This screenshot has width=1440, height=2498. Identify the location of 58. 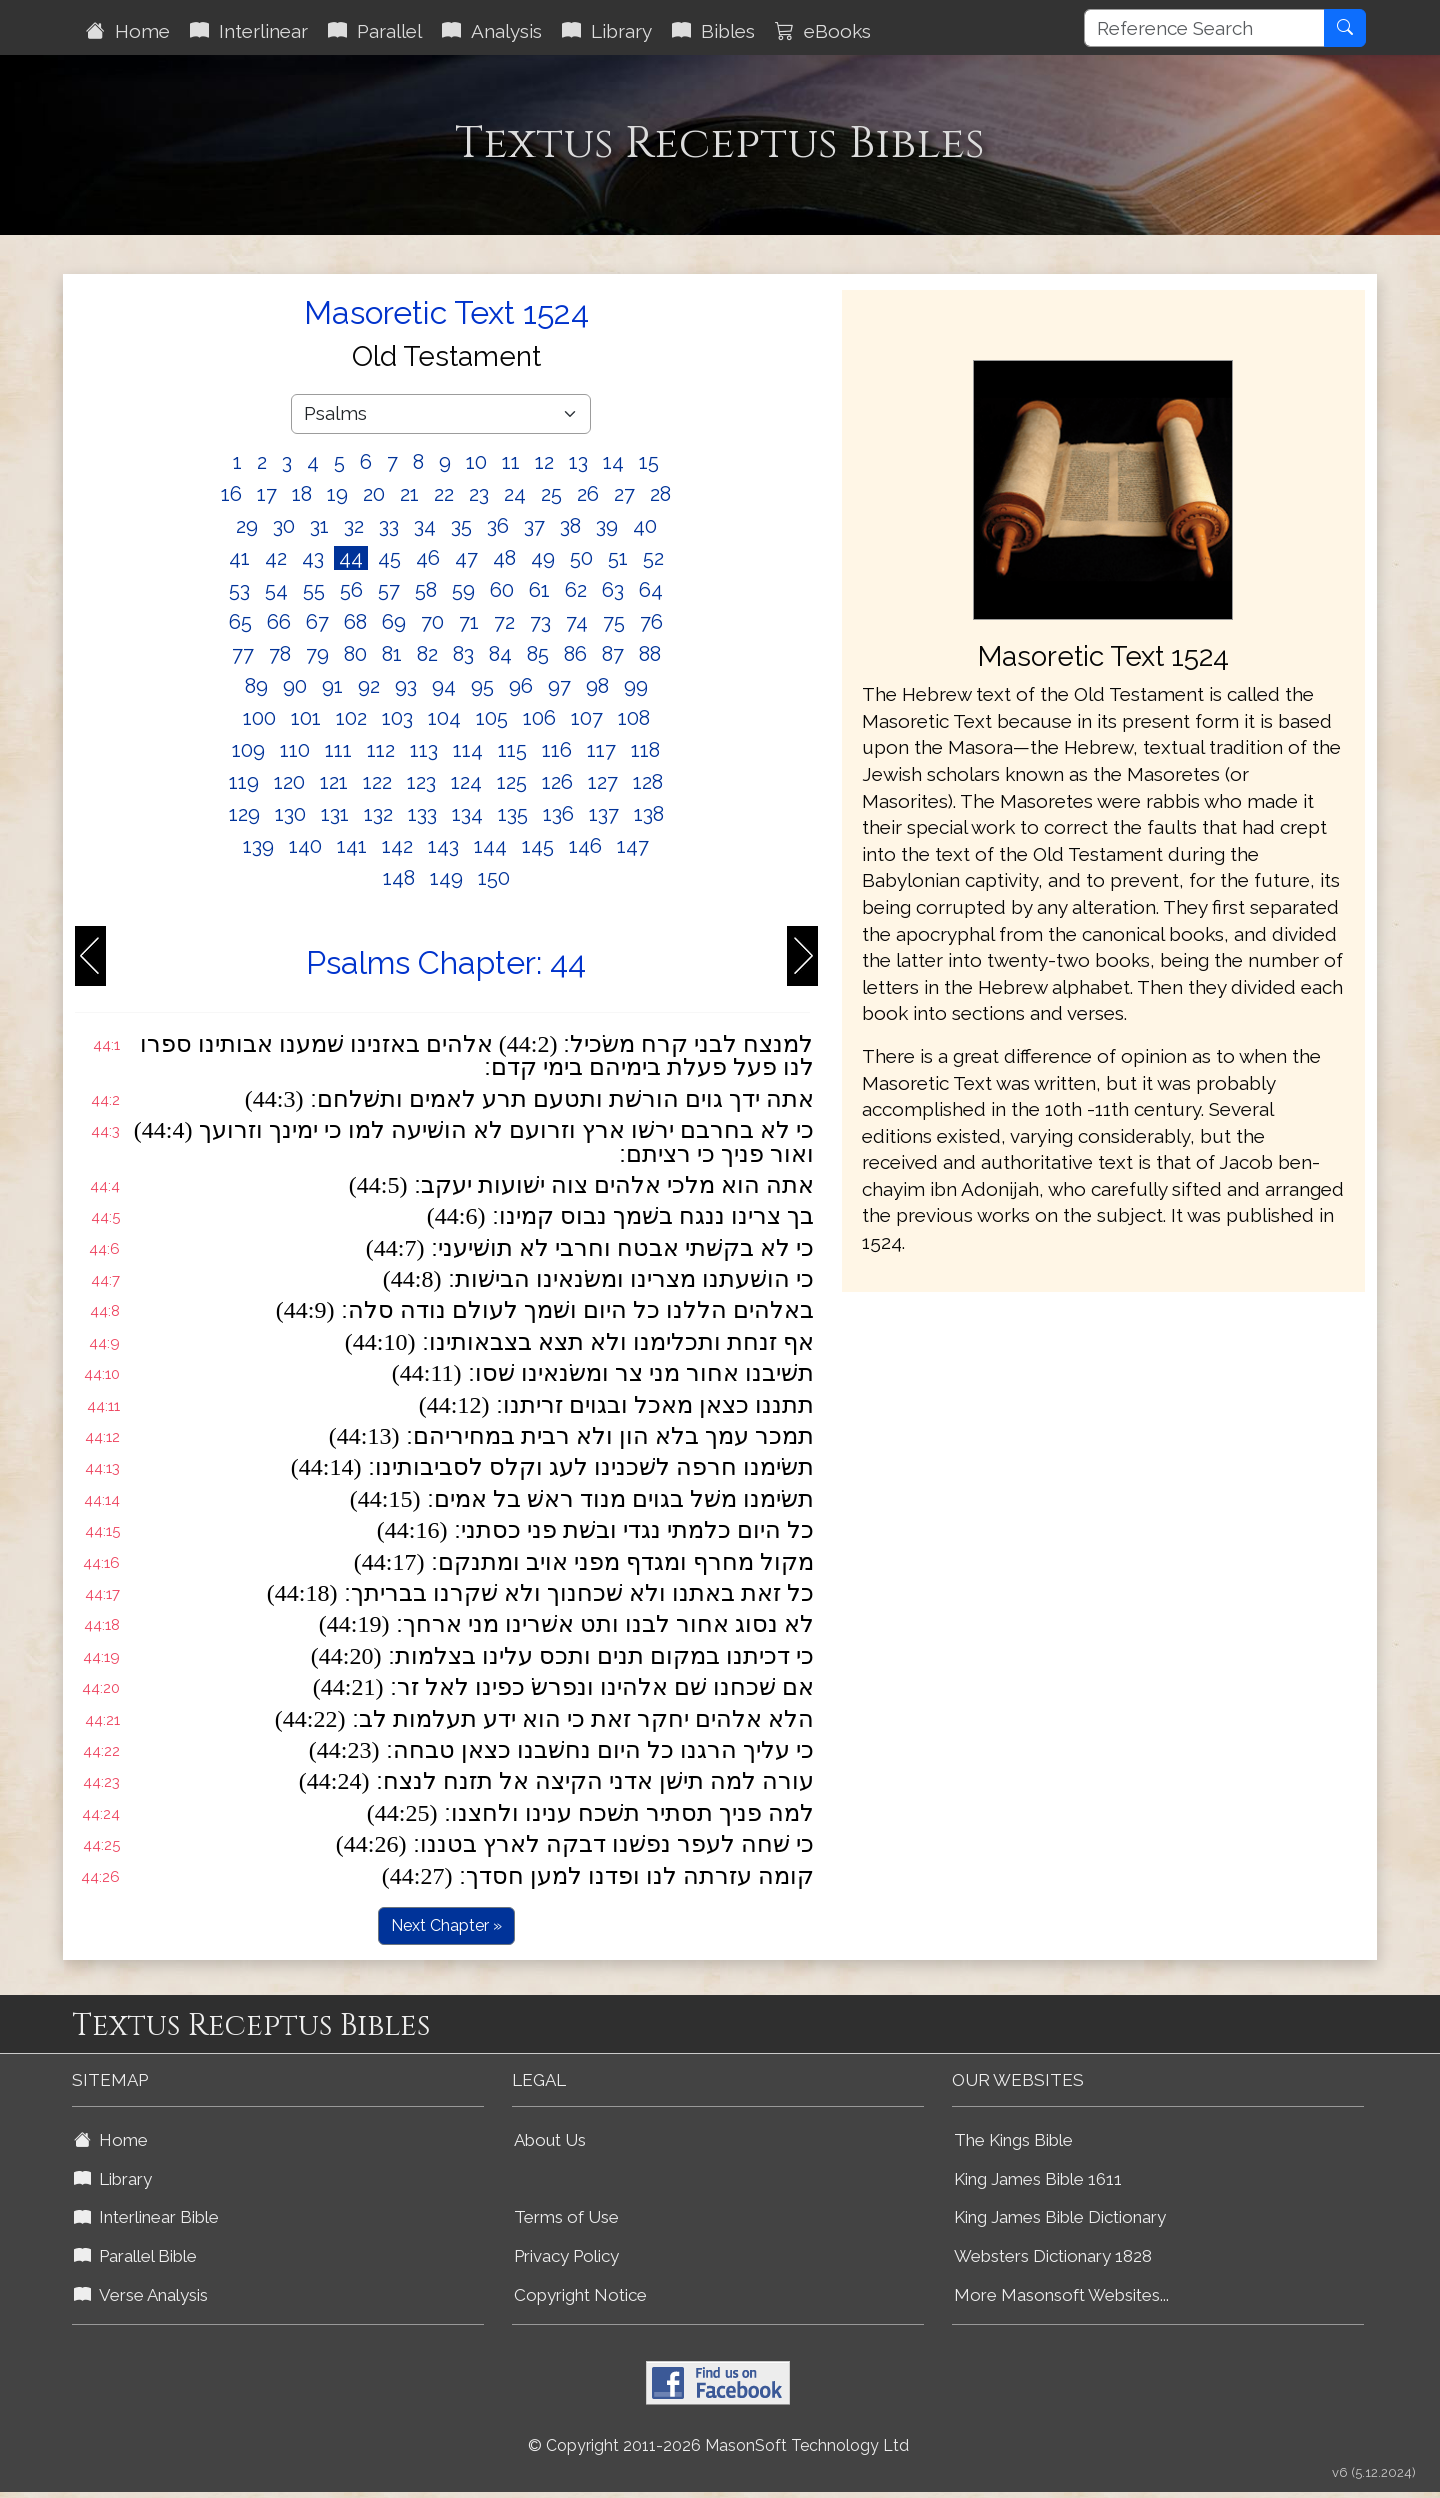
(426, 590).